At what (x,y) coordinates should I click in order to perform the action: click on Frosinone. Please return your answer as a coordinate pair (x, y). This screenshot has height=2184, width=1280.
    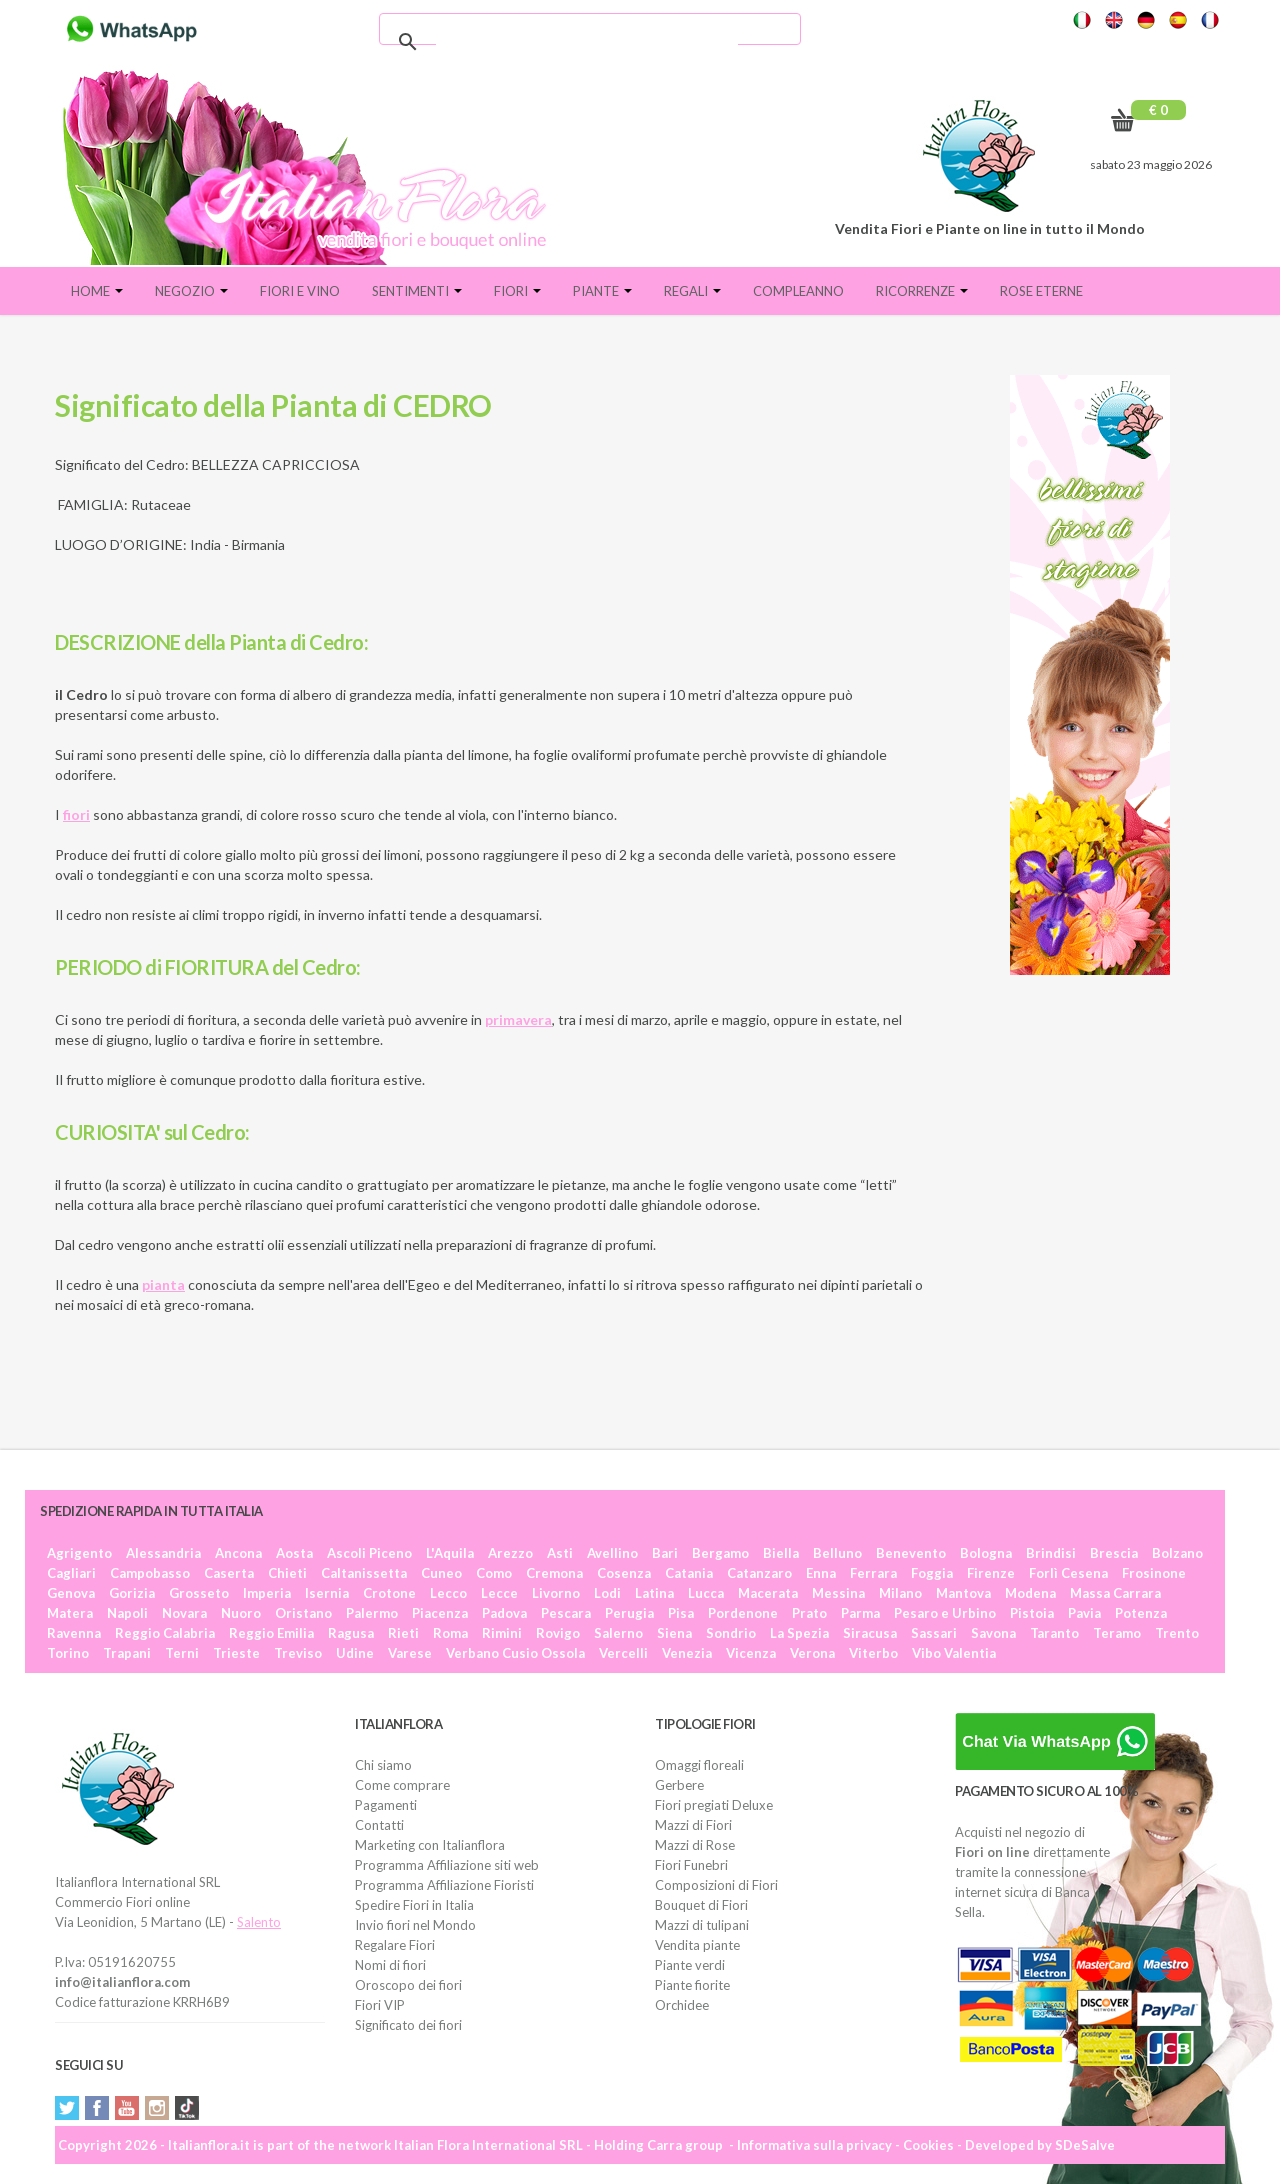
    Looking at the image, I should click on (1154, 1573).